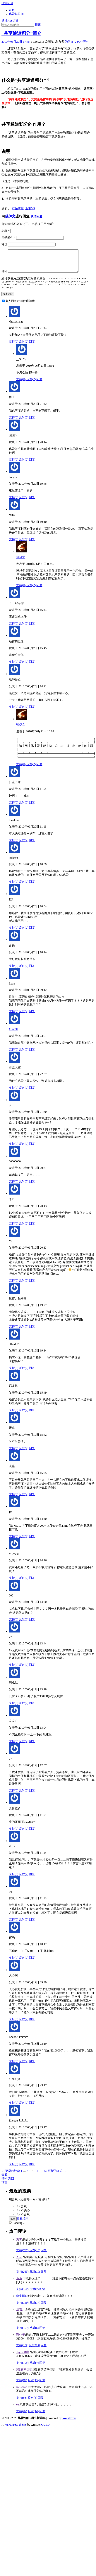 The height and width of the screenshot is (2576, 96). Describe the element at coordinates (32, 1332) in the screenshot. I see `回复 [回复给嗳祢、狠緈福]` at that location.